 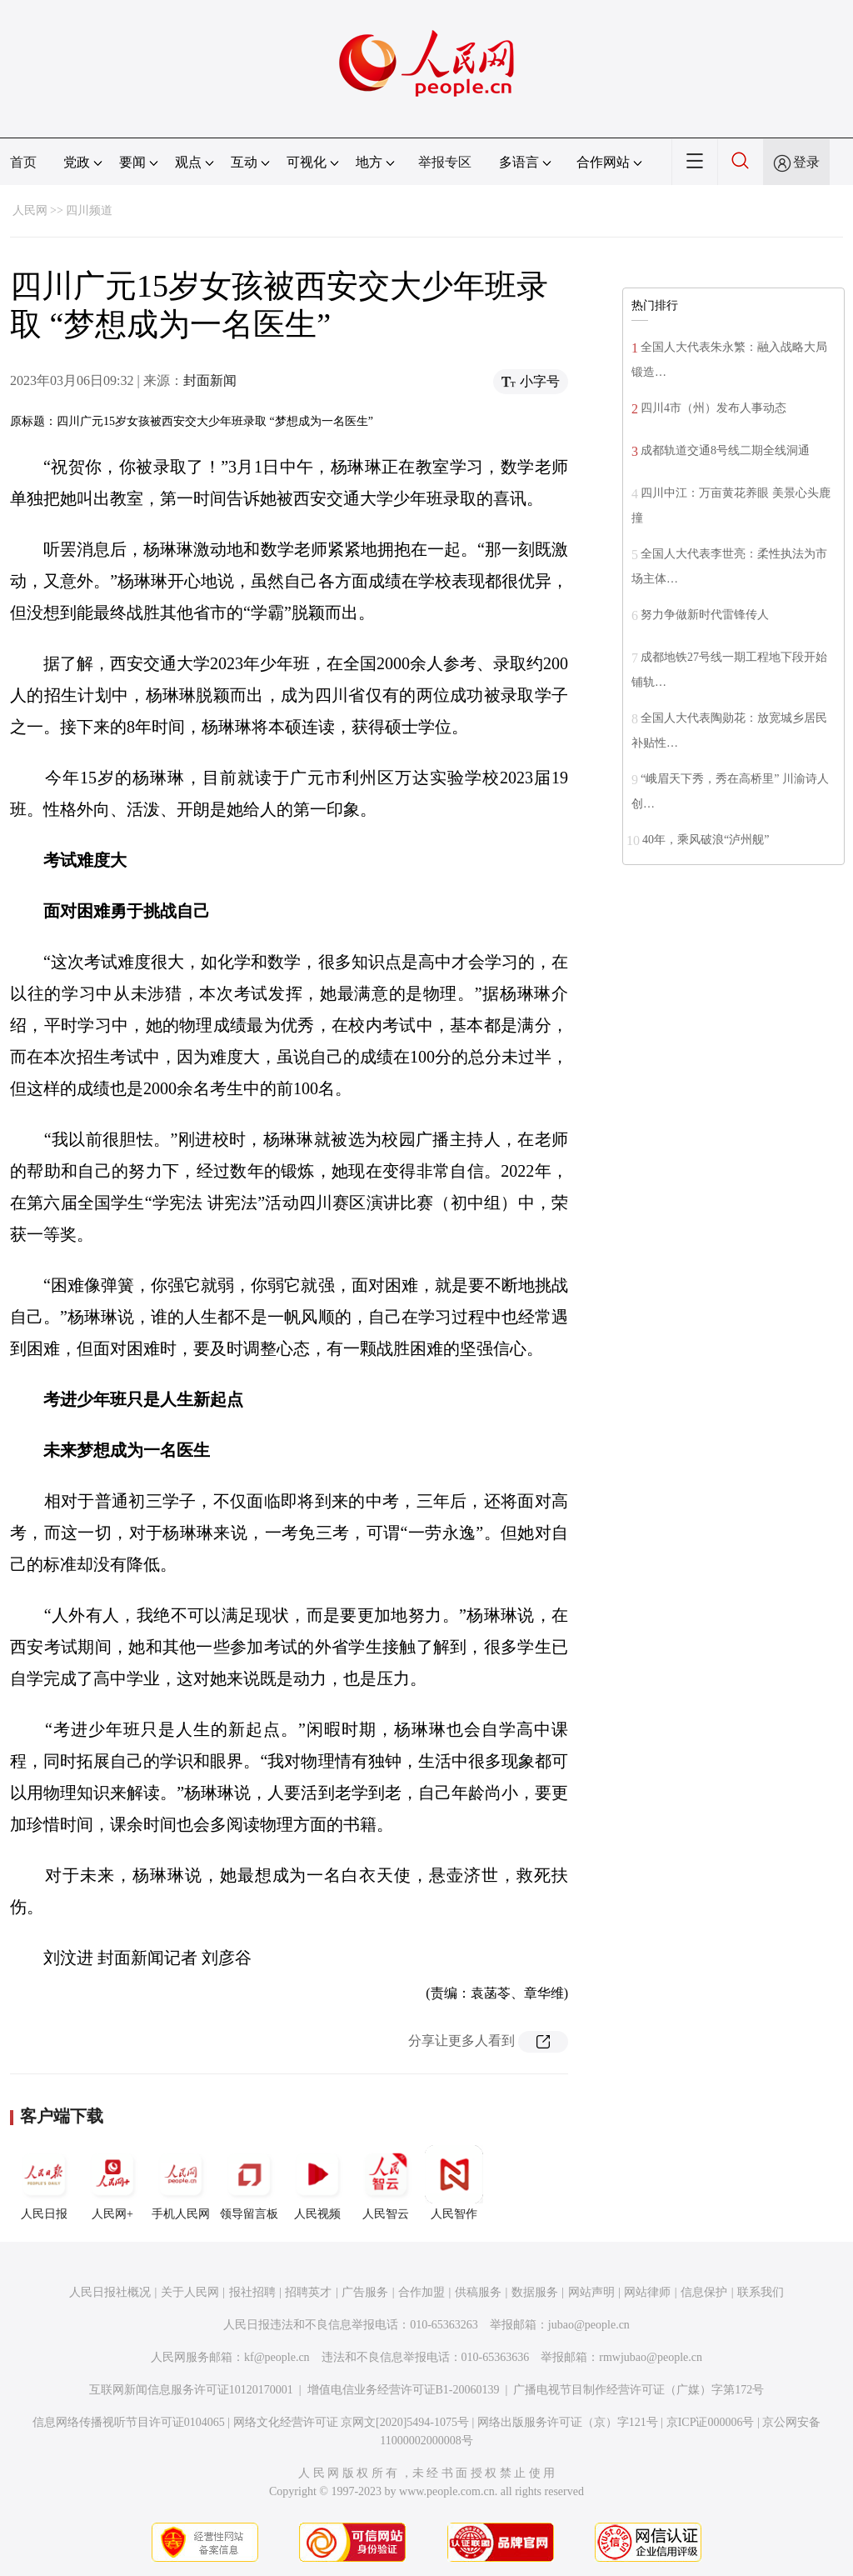 I want to click on 人民智云, so click(x=386, y=2182).